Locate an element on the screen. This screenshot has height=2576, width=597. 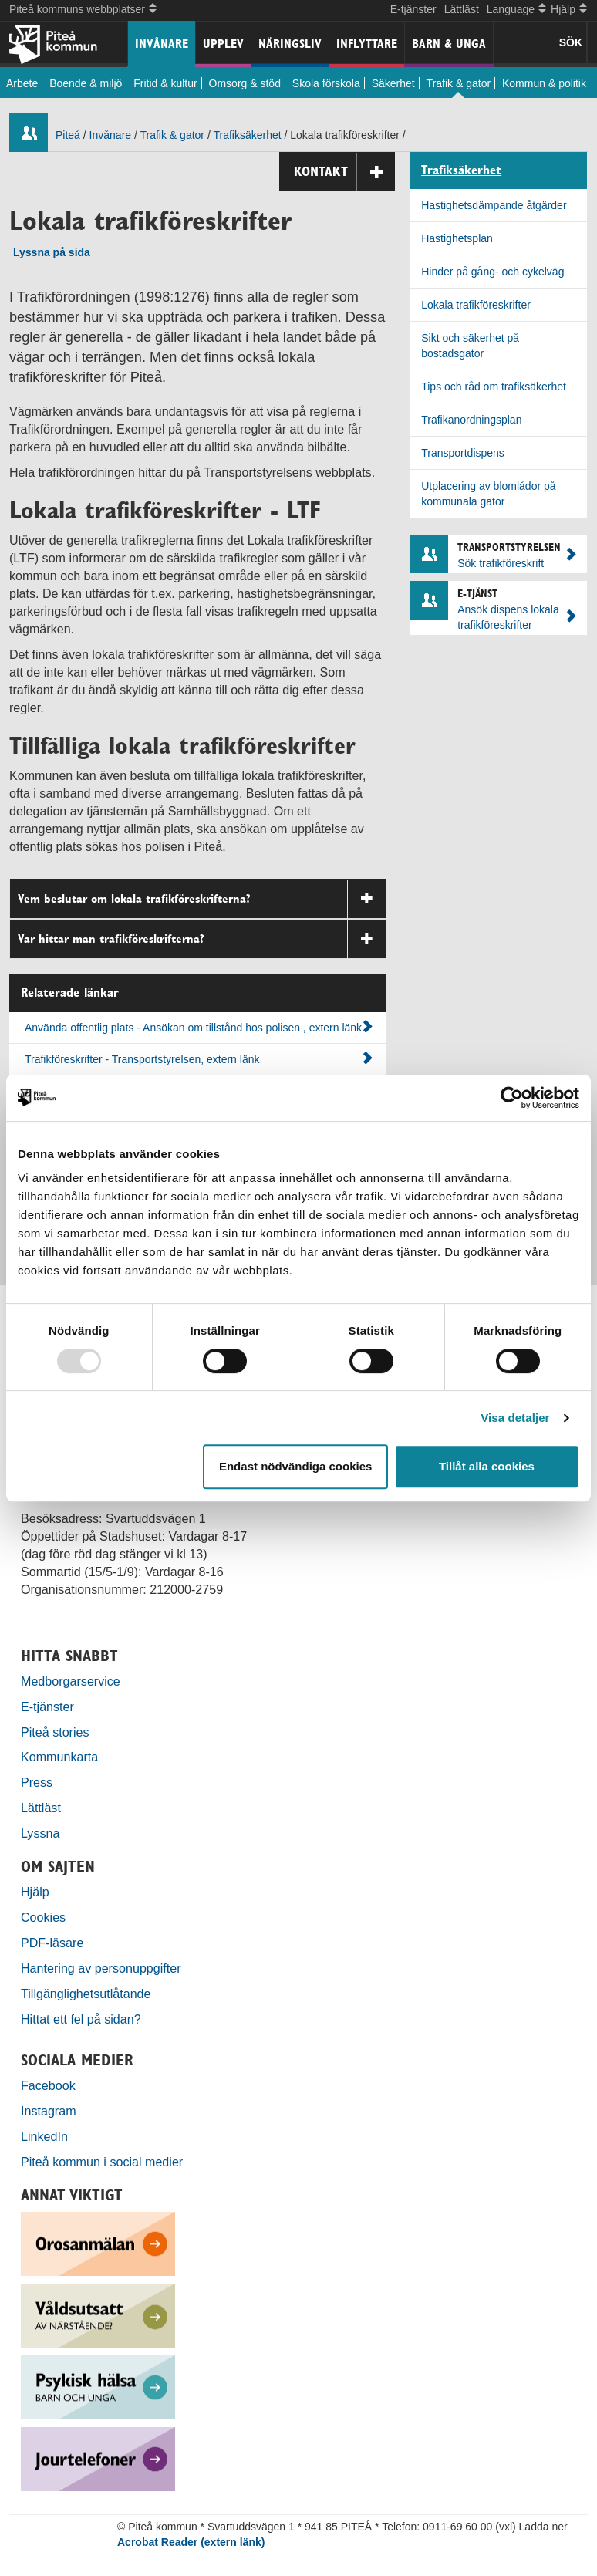
Tillåt alla cookies is located at coordinates (487, 1466).